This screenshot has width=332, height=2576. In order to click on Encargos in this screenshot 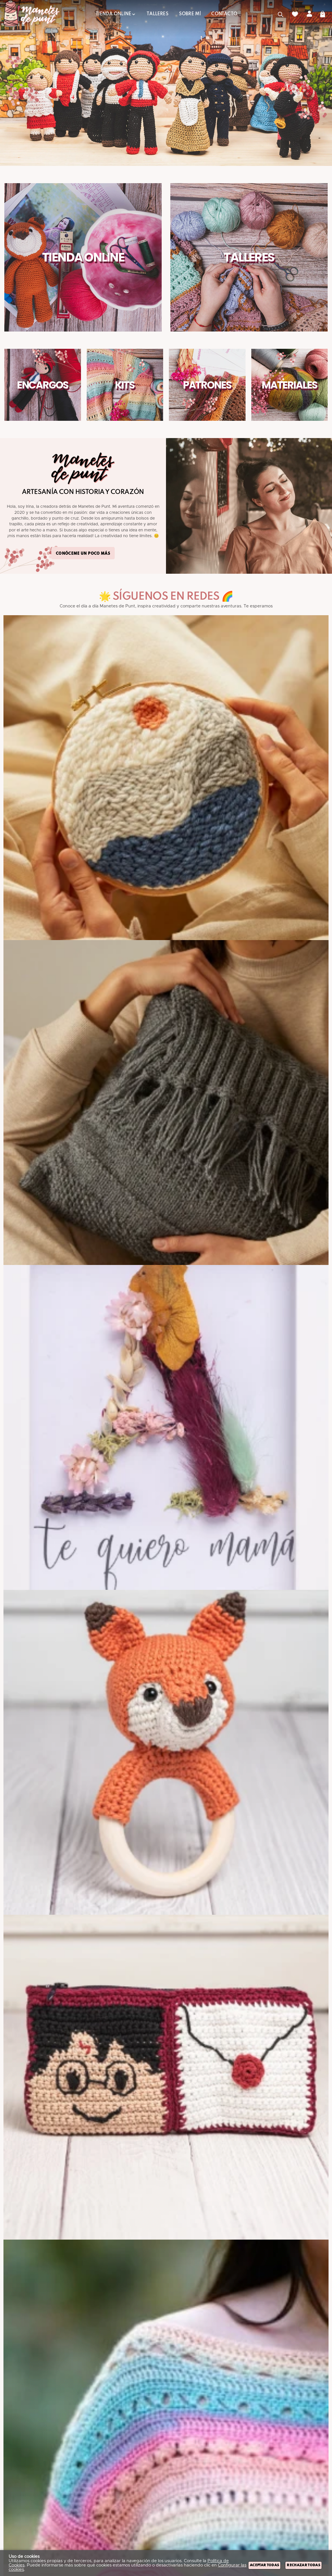, I will do `click(42, 385)`.